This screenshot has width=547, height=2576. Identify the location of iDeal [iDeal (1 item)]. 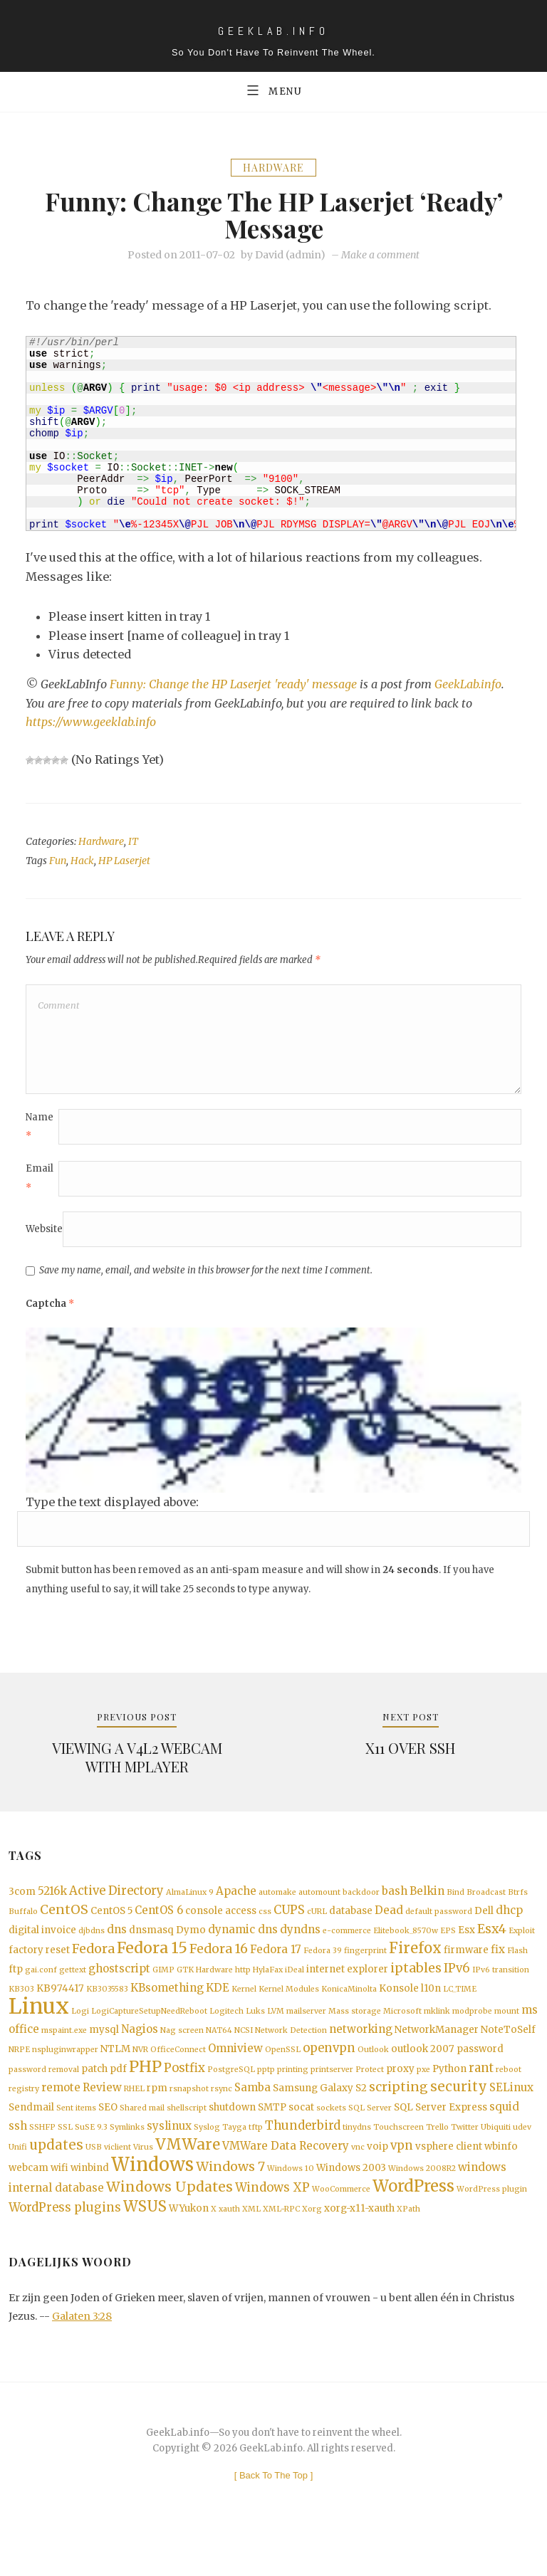
(294, 1990).